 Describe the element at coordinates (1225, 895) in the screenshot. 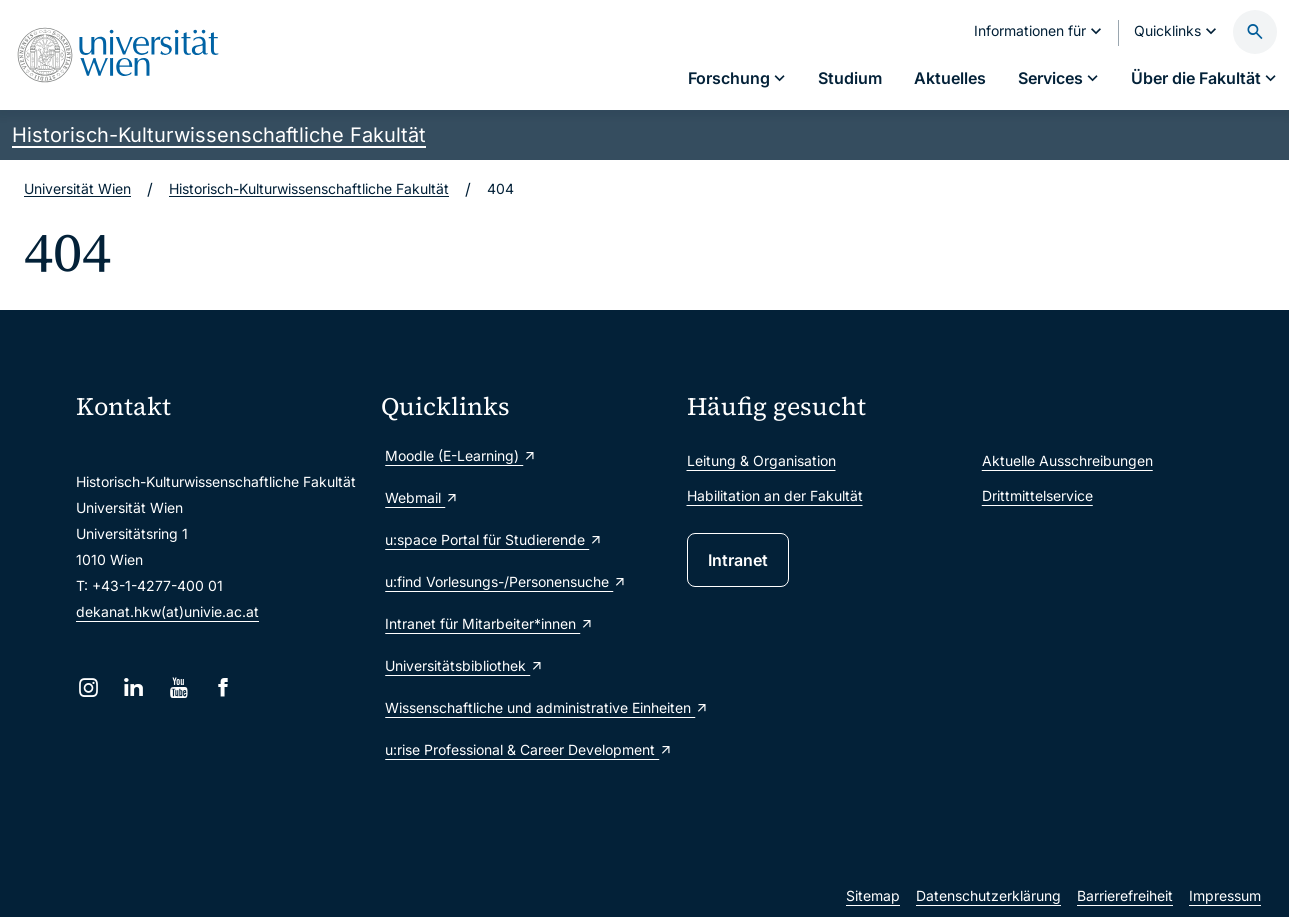

I see `Impressum` at that location.